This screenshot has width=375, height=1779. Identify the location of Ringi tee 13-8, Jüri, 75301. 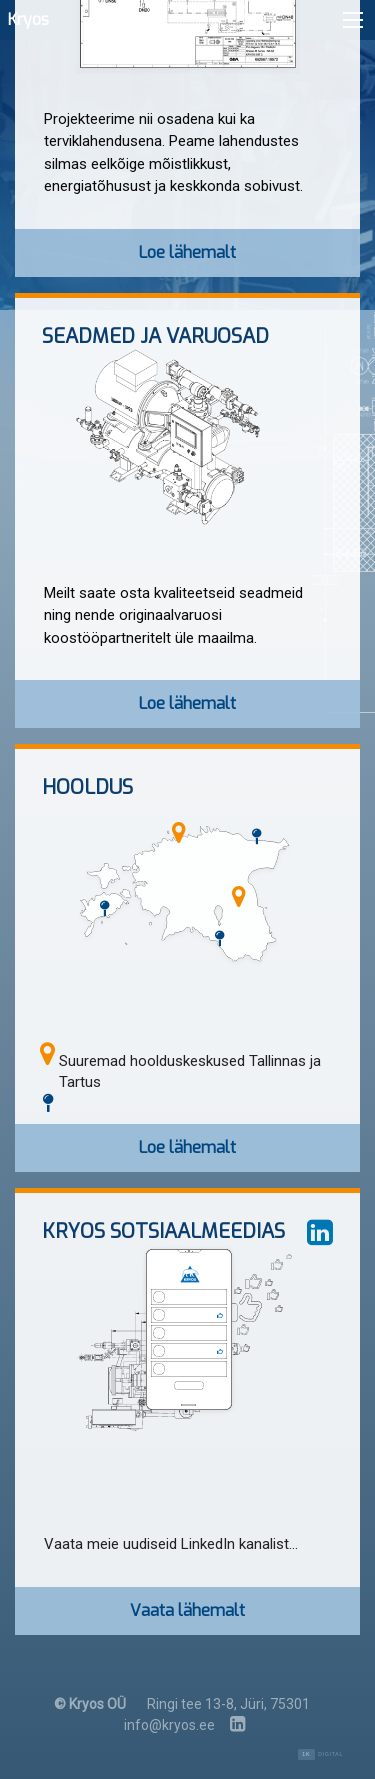
(228, 1704).